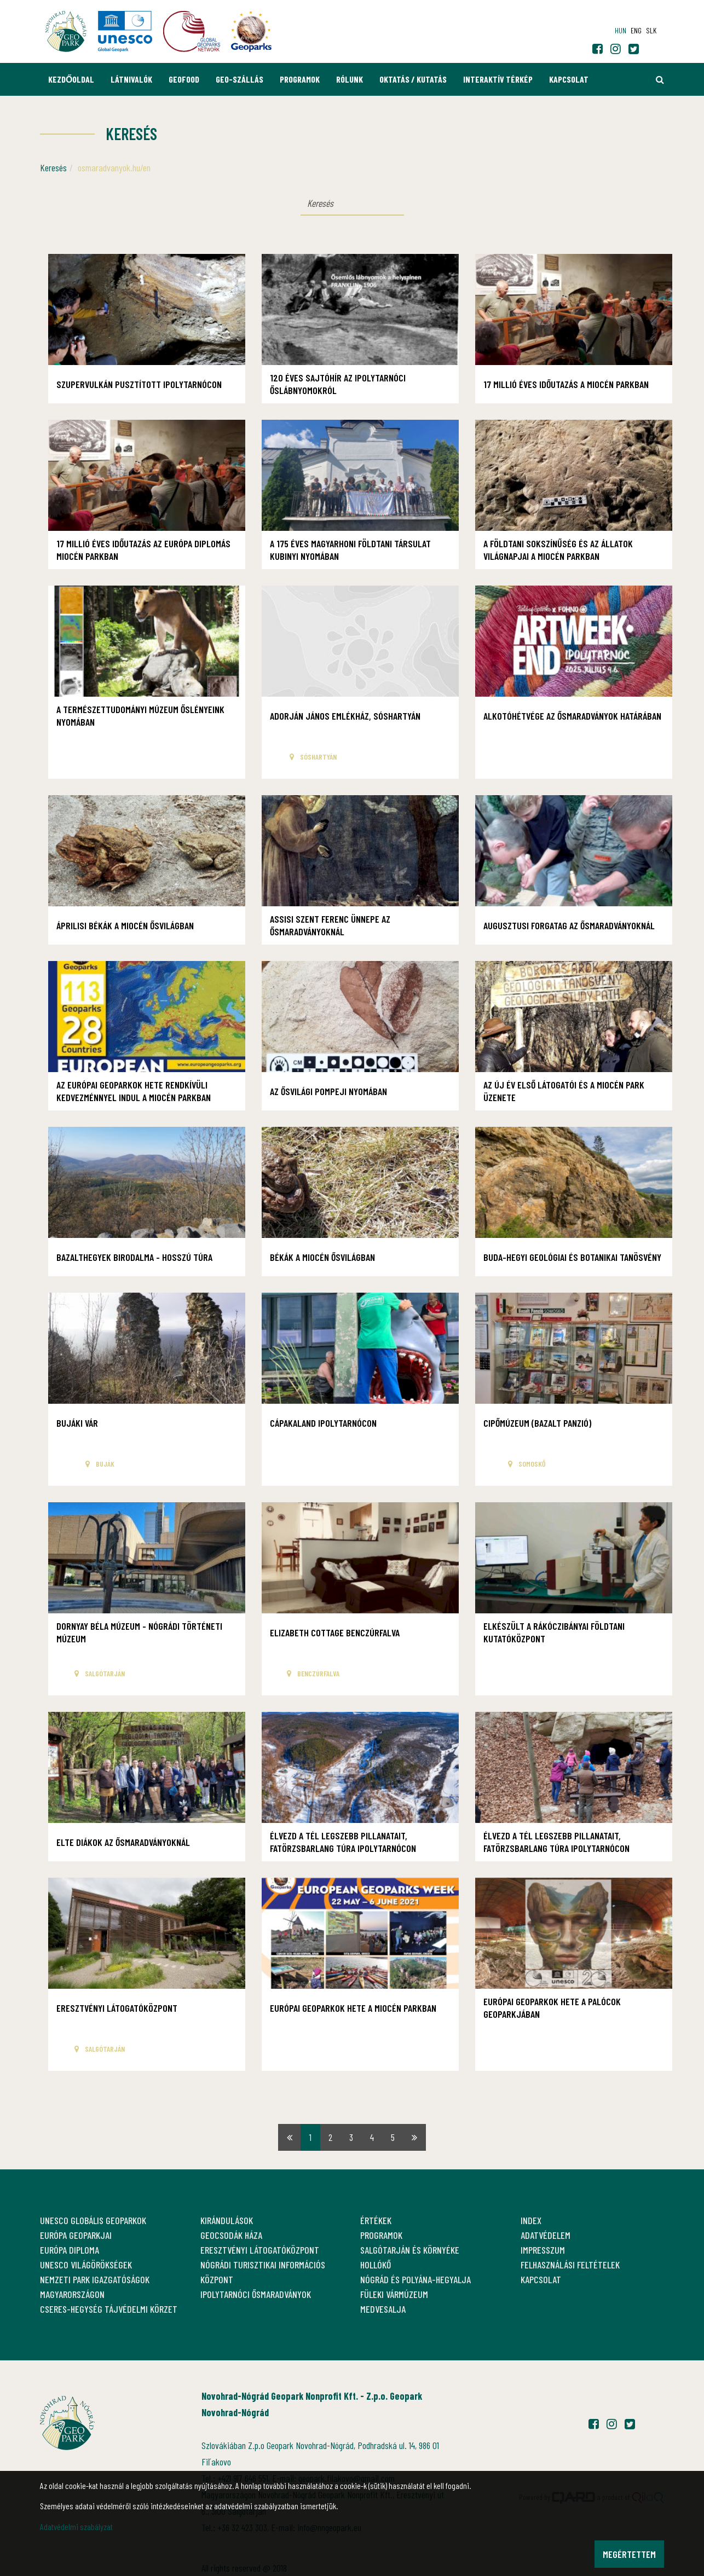  I want to click on Programok, so click(300, 79).